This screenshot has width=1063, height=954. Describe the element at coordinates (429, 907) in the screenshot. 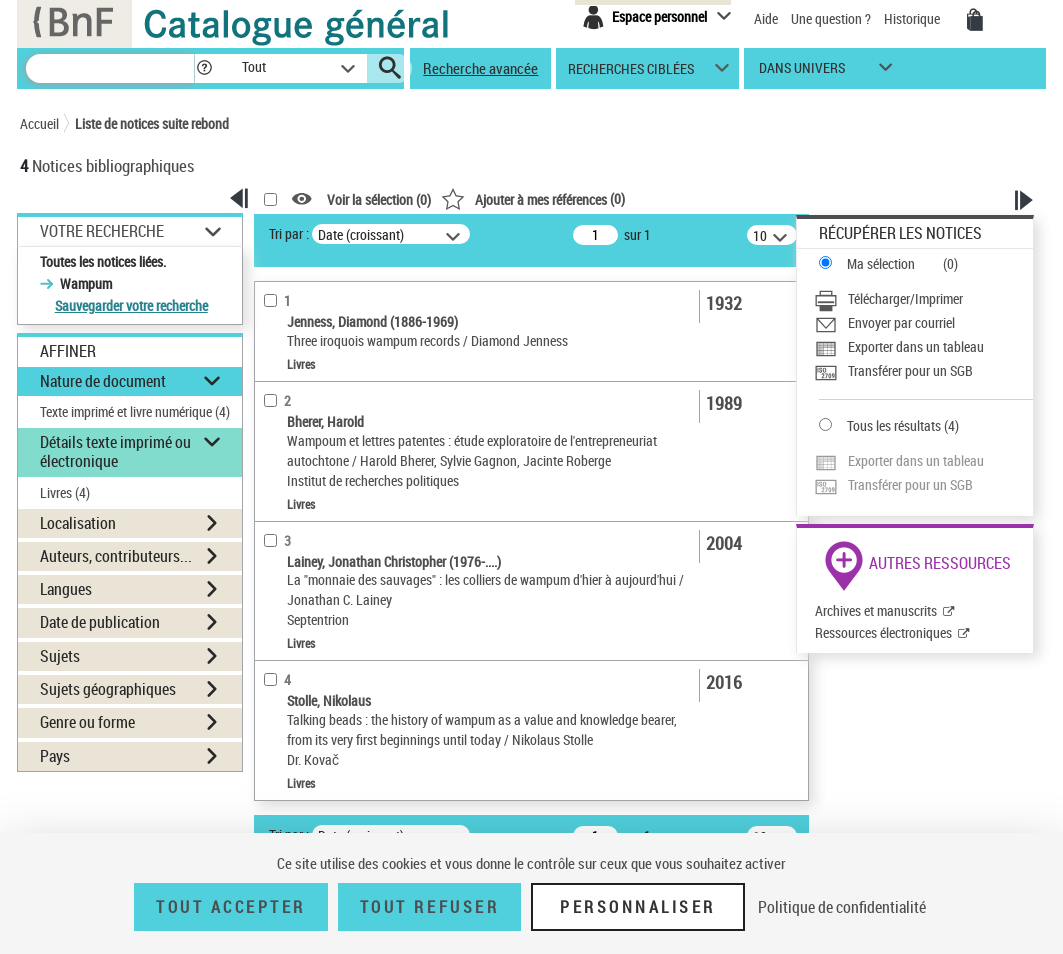

I see `Tout refuser [Tout refuser (Recharger la page)]` at that location.